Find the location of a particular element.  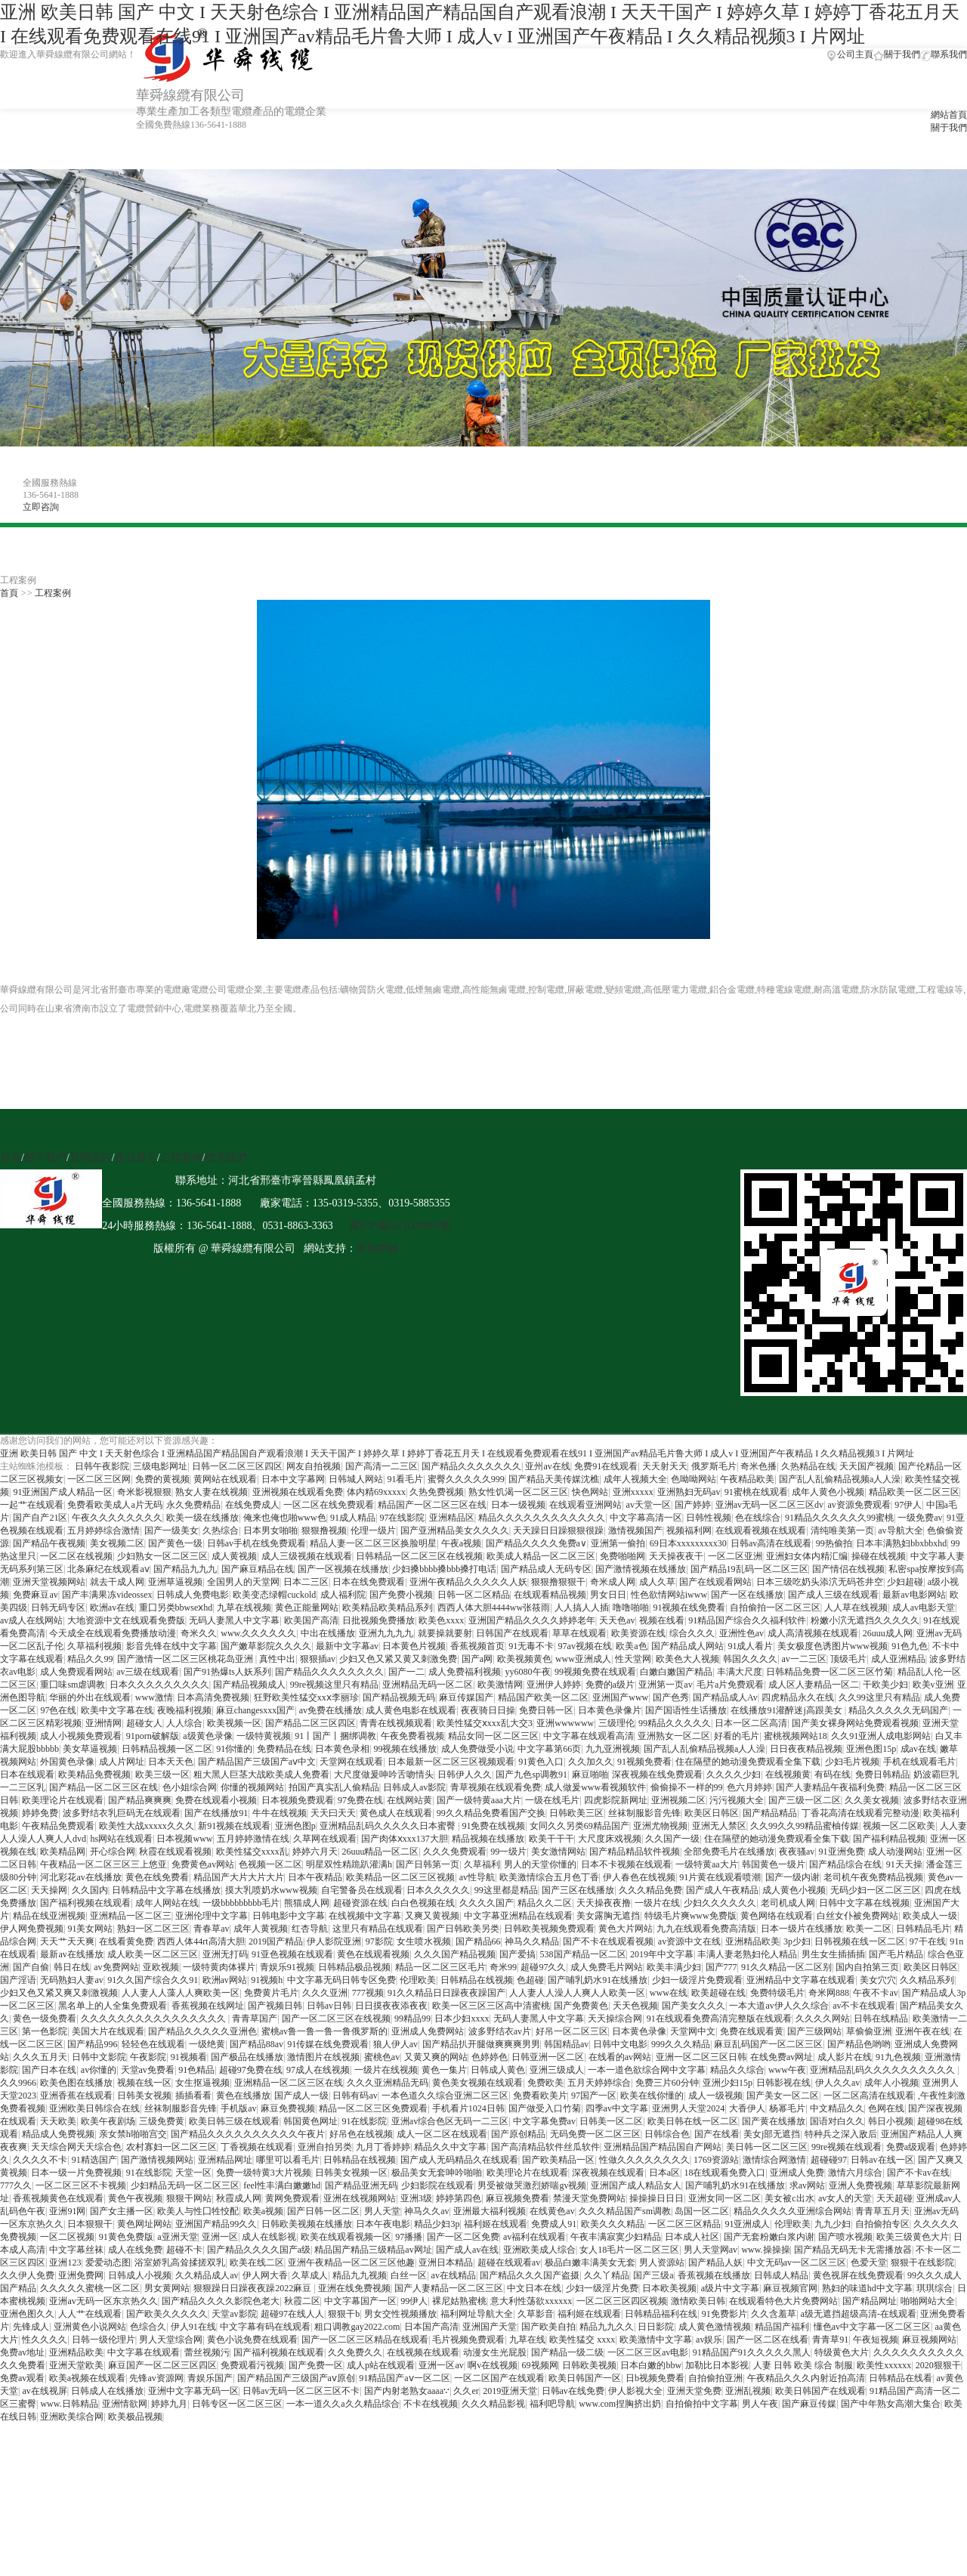

亚洲草逼视频 is located at coordinates (175, 1582).